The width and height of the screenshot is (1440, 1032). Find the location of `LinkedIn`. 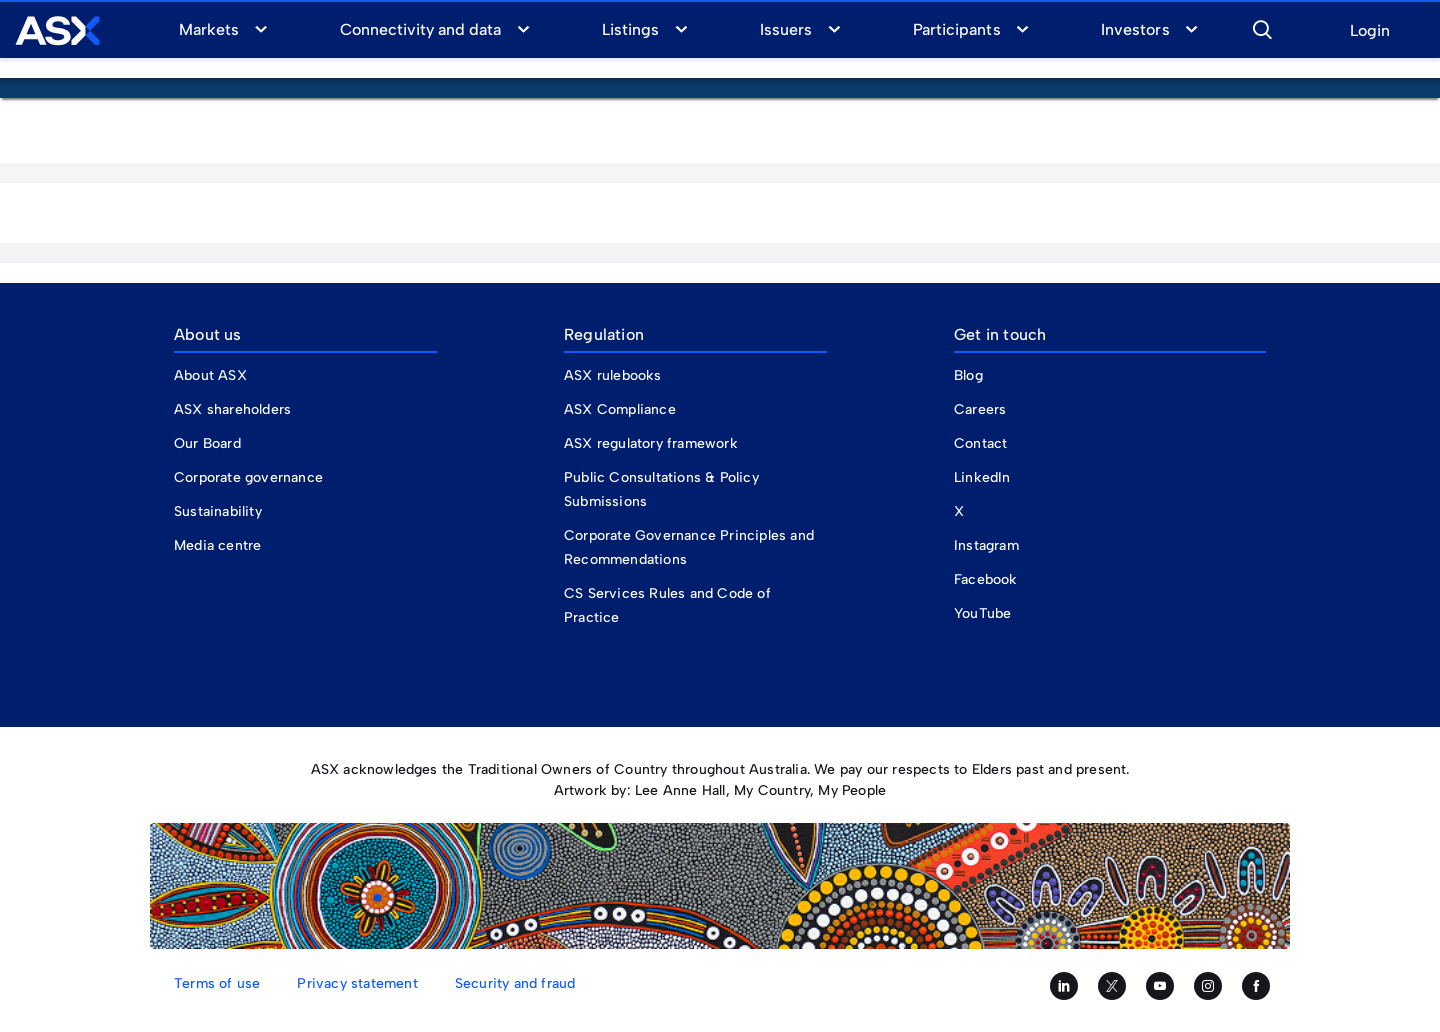

LinkedIn is located at coordinates (982, 477).